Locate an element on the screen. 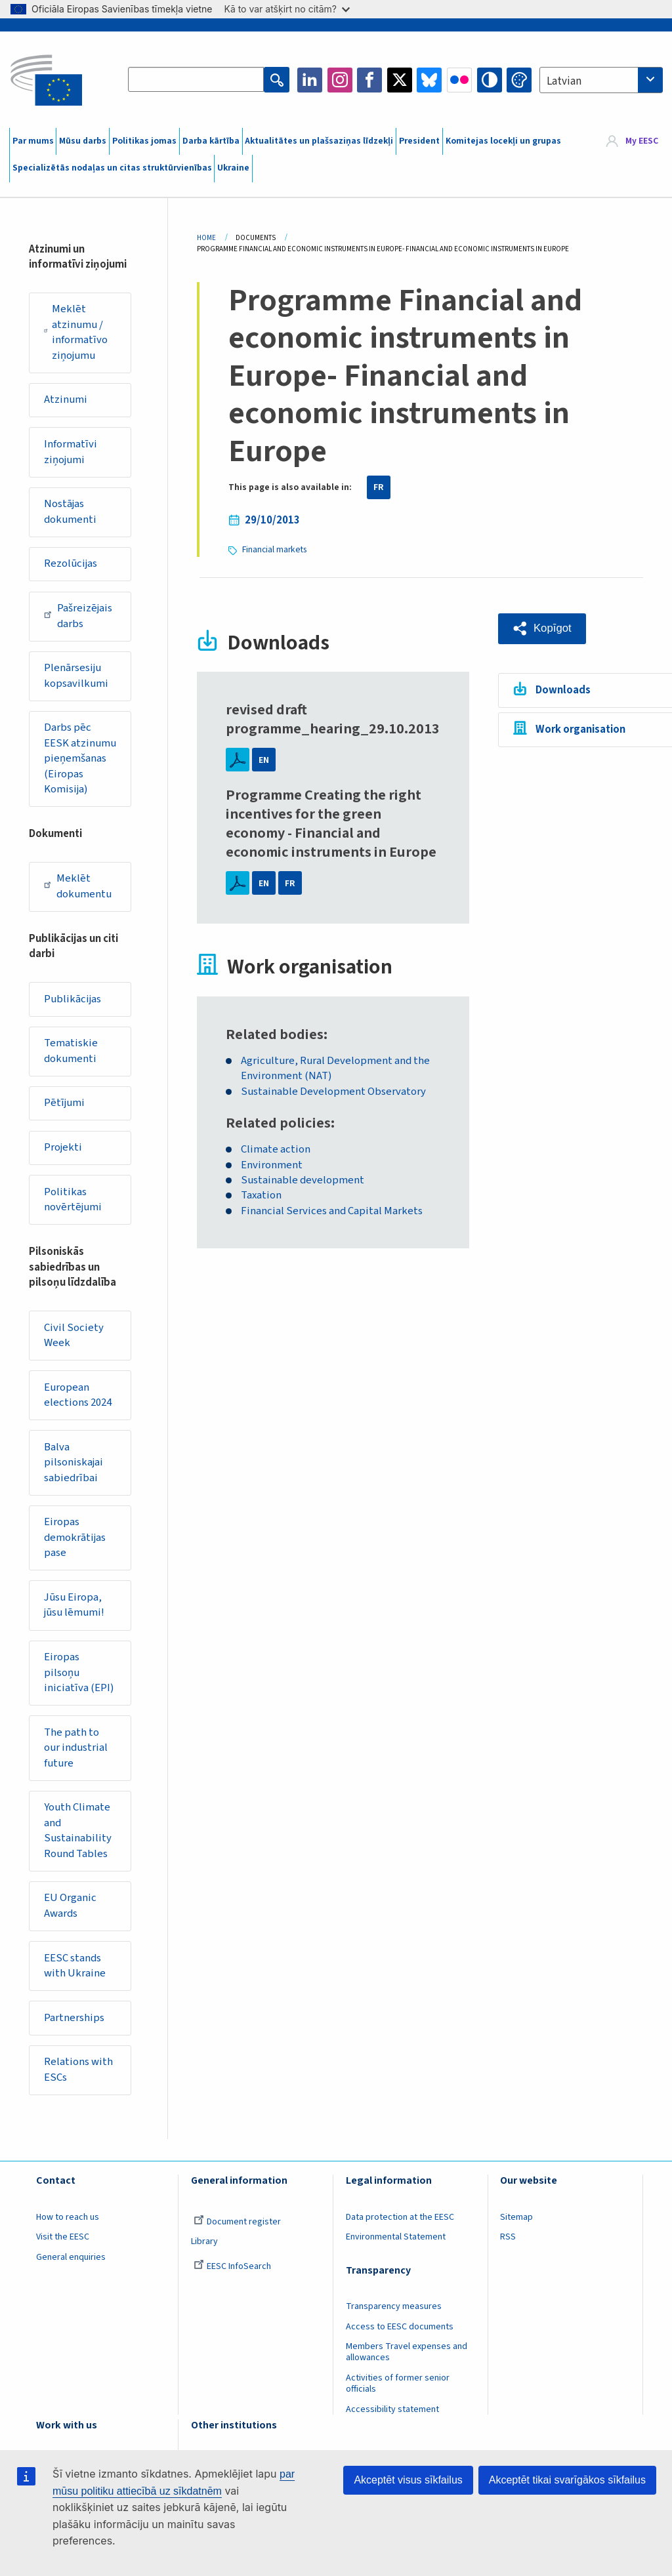 The width and height of the screenshot is (672, 2576). Pašreizējais darbs is located at coordinates (79, 617).